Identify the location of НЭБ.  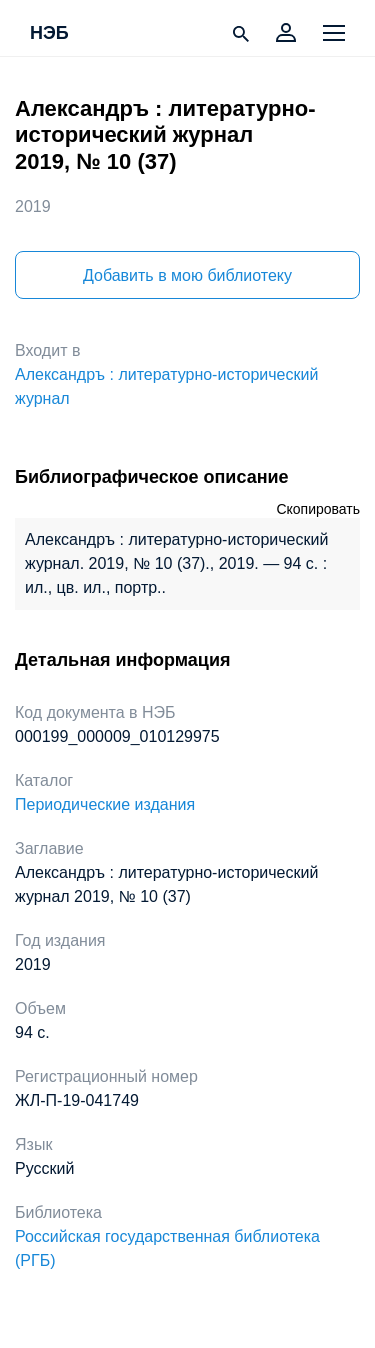
(49, 34).